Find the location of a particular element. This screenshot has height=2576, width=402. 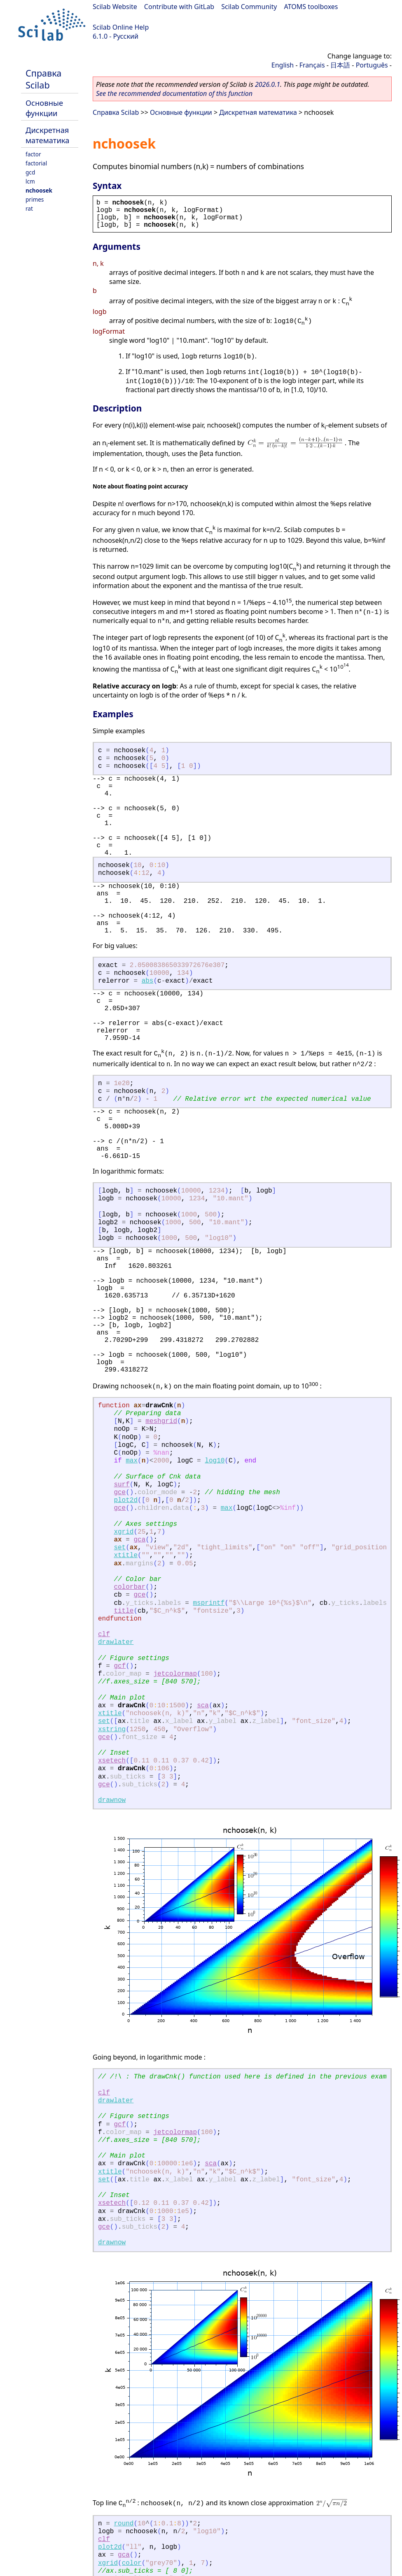

log10 is located at coordinates (214, 1461).